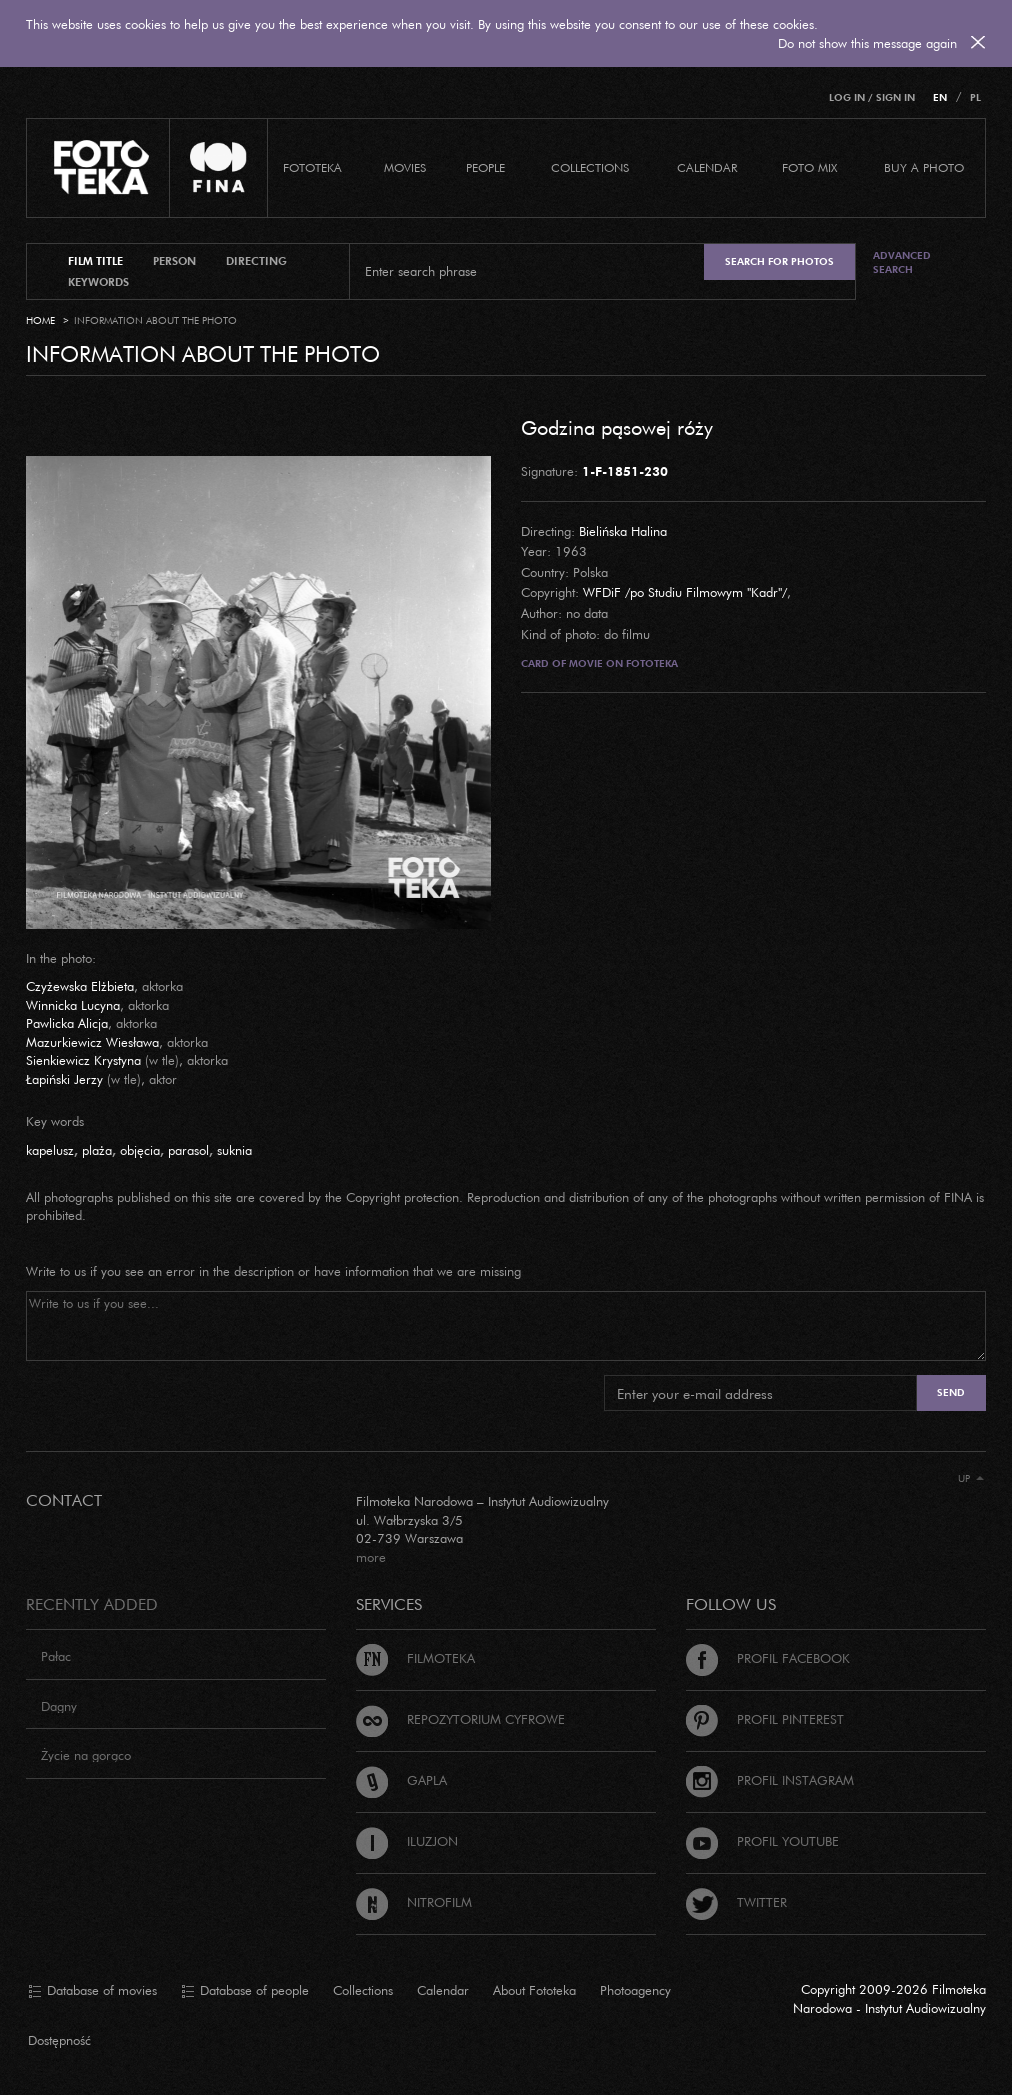  What do you see at coordinates (80, 986) in the screenshot?
I see `Czyżewska Elżbieta` at bounding box center [80, 986].